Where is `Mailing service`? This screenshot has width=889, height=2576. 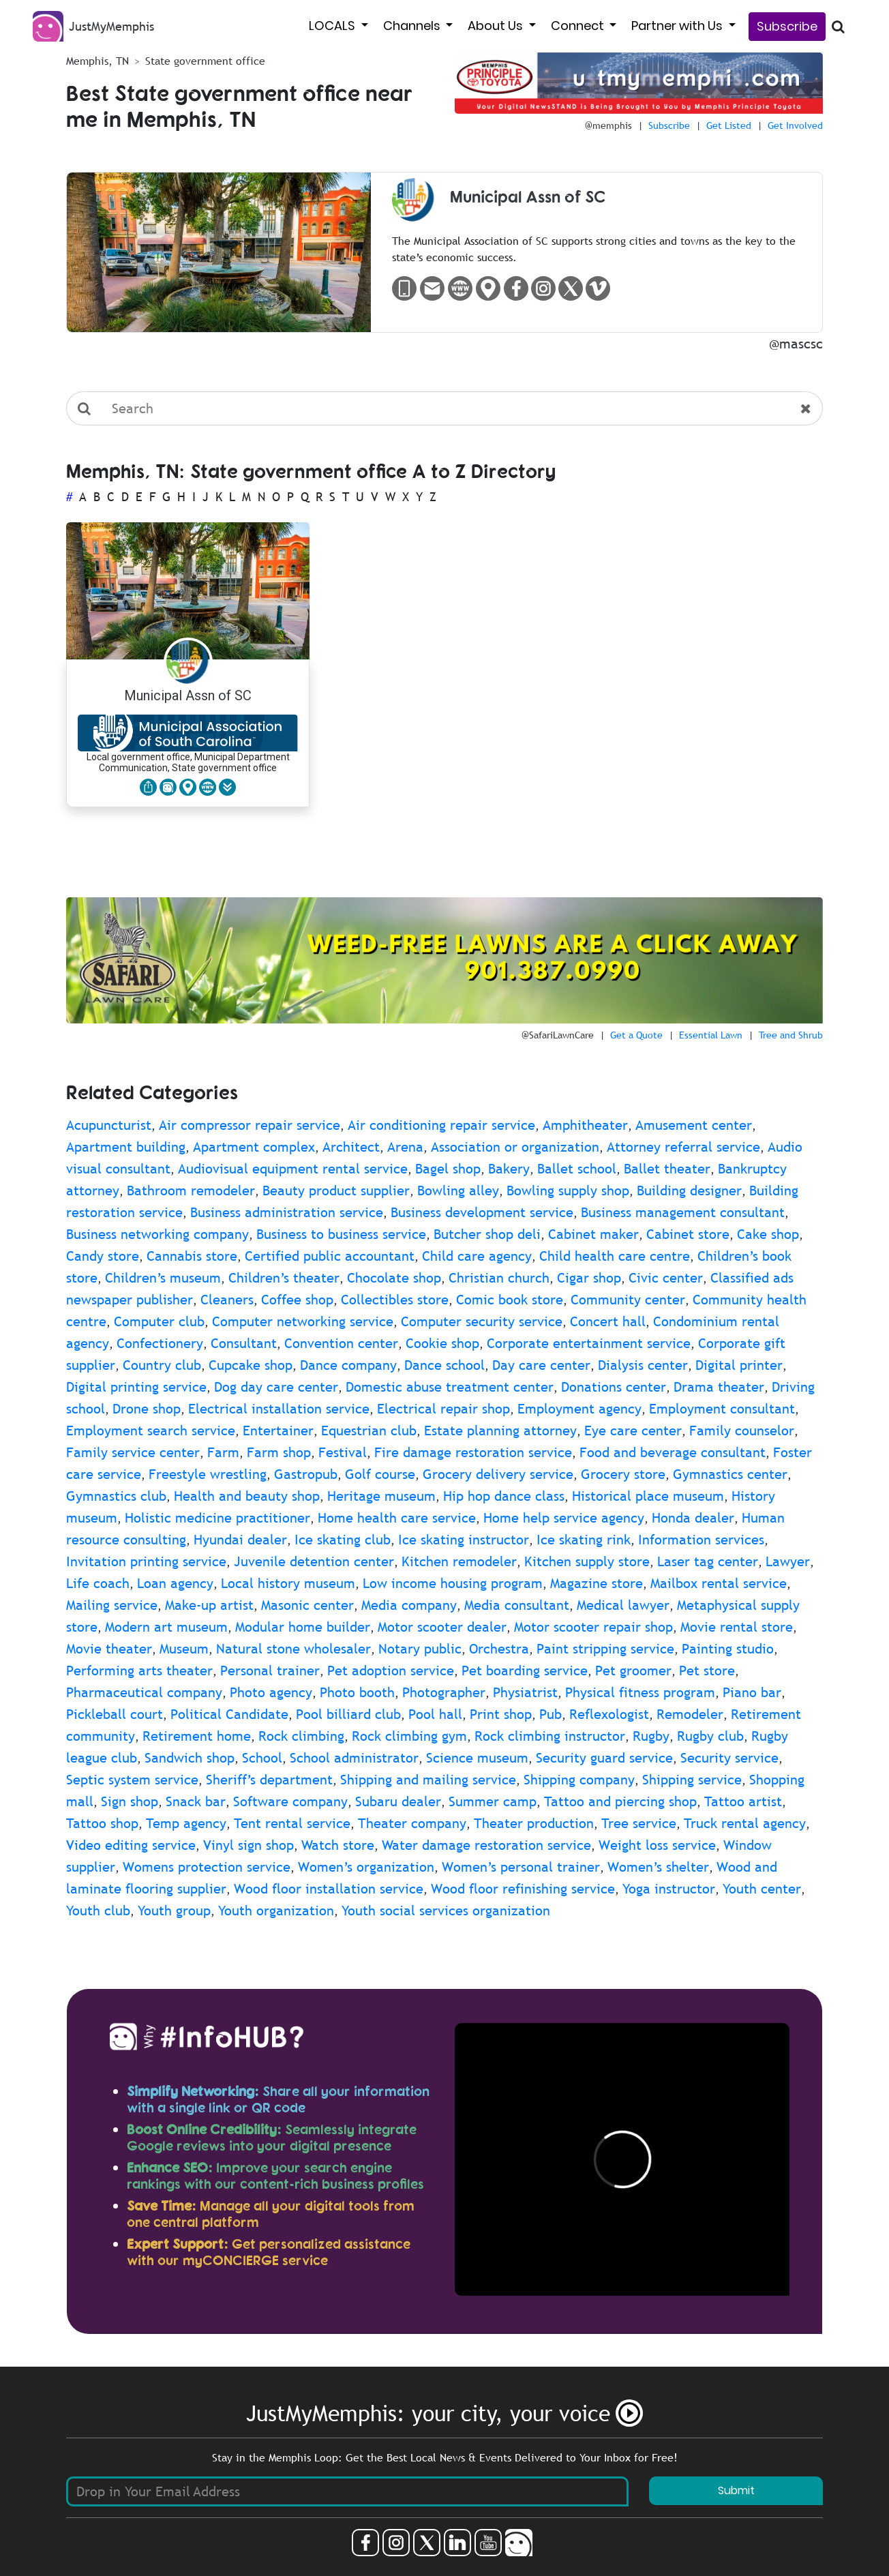 Mailing service is located at coordinates (111, 1605).